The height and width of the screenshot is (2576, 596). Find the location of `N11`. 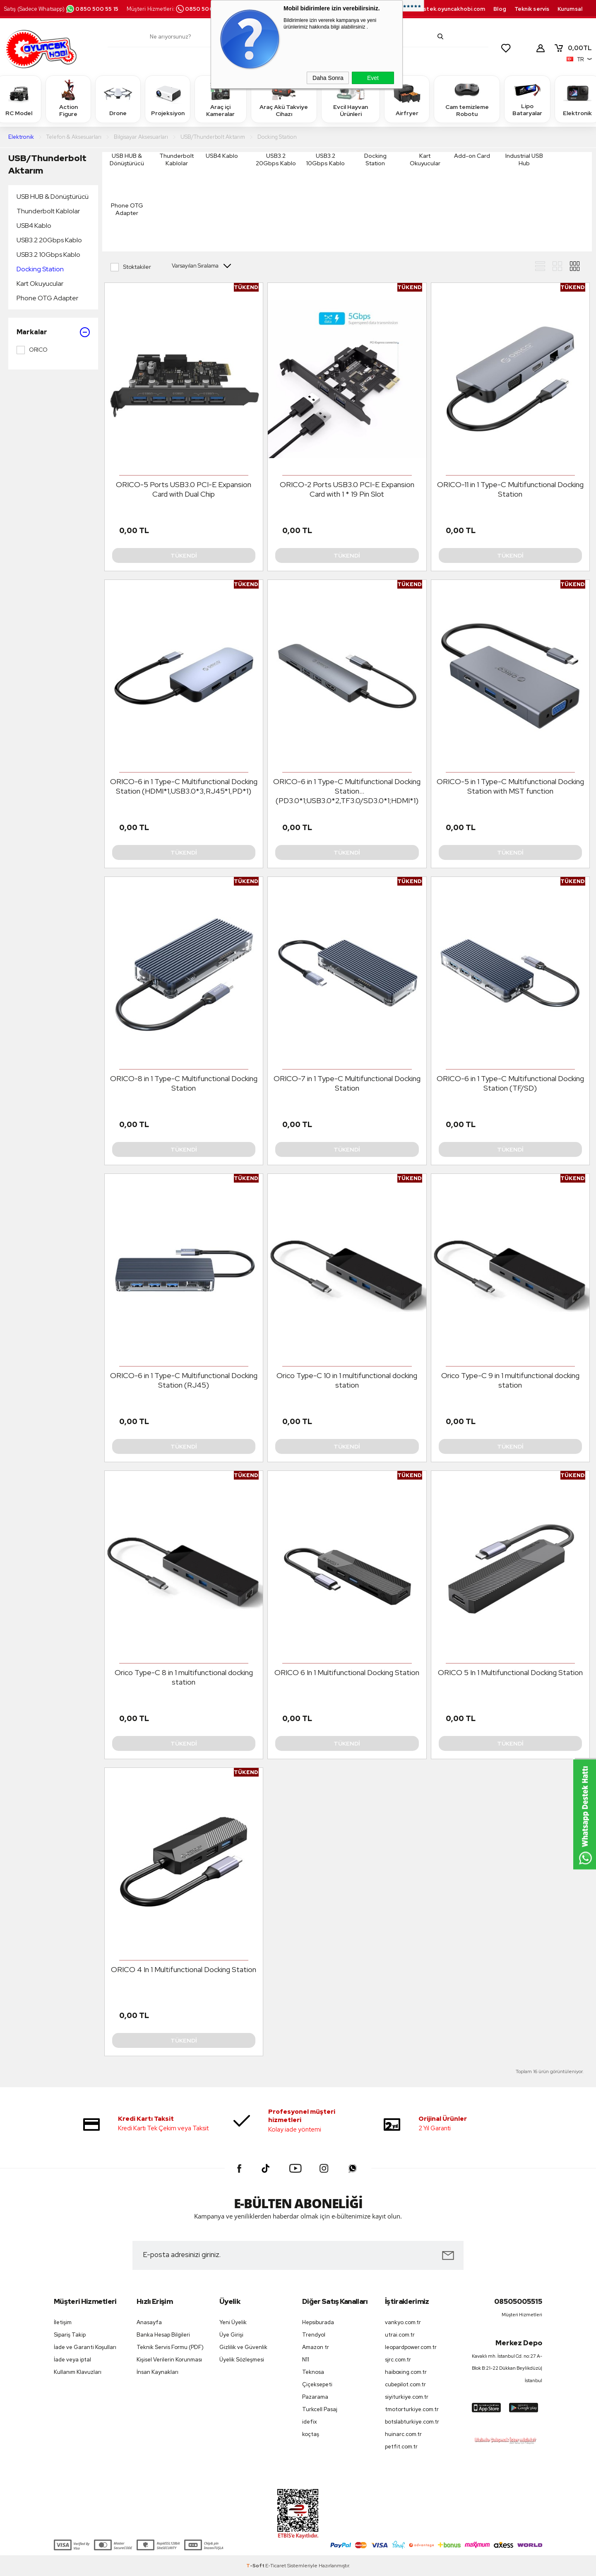

N11 is located at coordinates (305, 2359).